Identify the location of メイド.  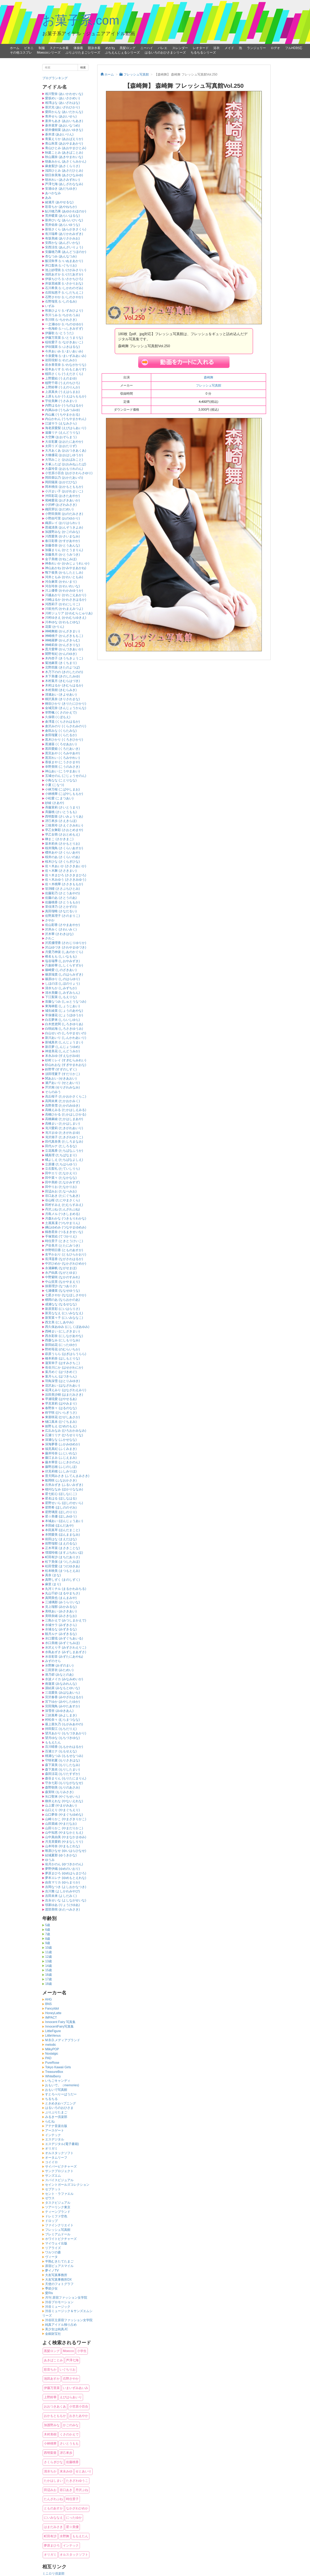
(229, 48).